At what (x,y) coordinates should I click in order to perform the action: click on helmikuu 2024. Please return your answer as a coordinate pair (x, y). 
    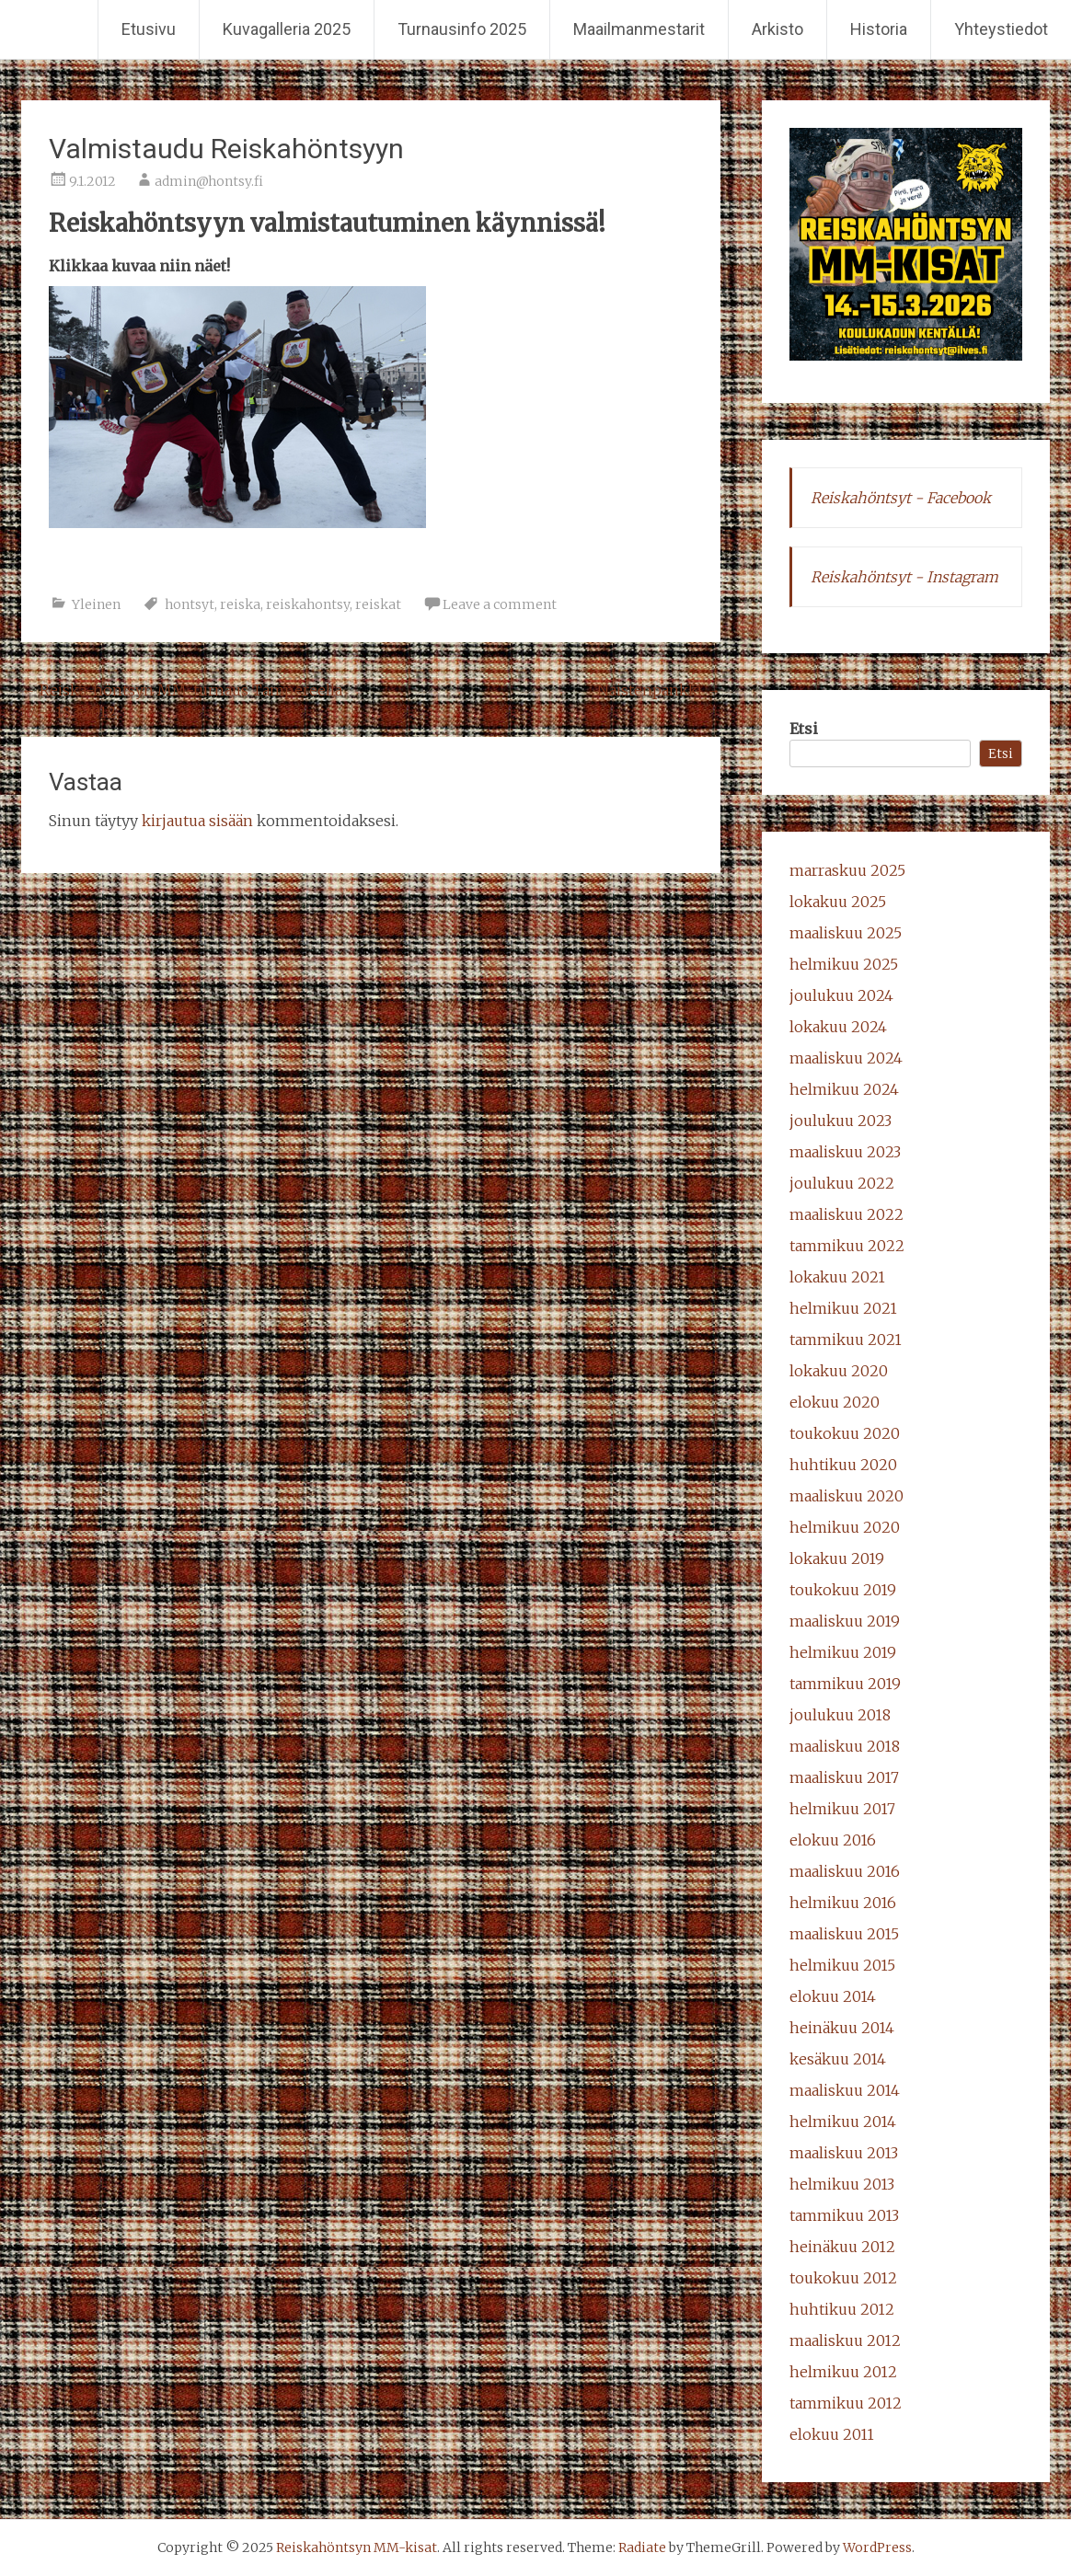
    Looking at the image, I should click on (844, 1089).